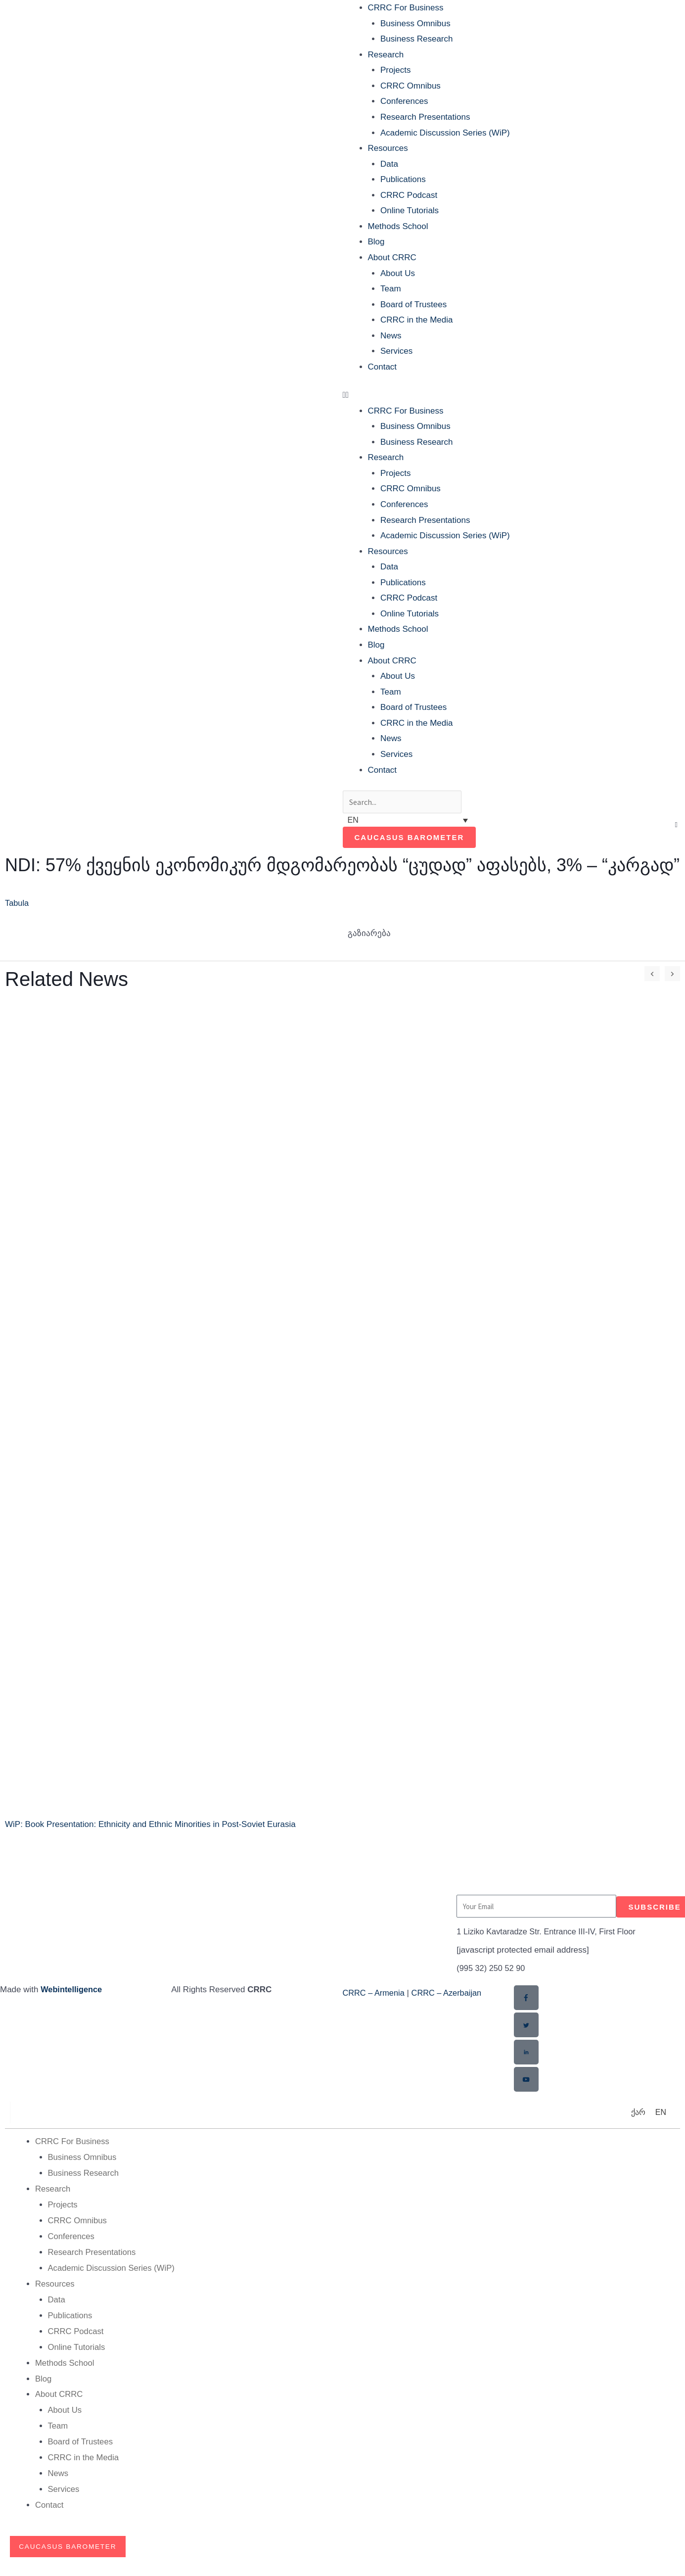 The image size is (685, 2576). What do you see at coordinates (17, 904) in the screenshot?
I see `Tabula` at bounding box center [17, 904].